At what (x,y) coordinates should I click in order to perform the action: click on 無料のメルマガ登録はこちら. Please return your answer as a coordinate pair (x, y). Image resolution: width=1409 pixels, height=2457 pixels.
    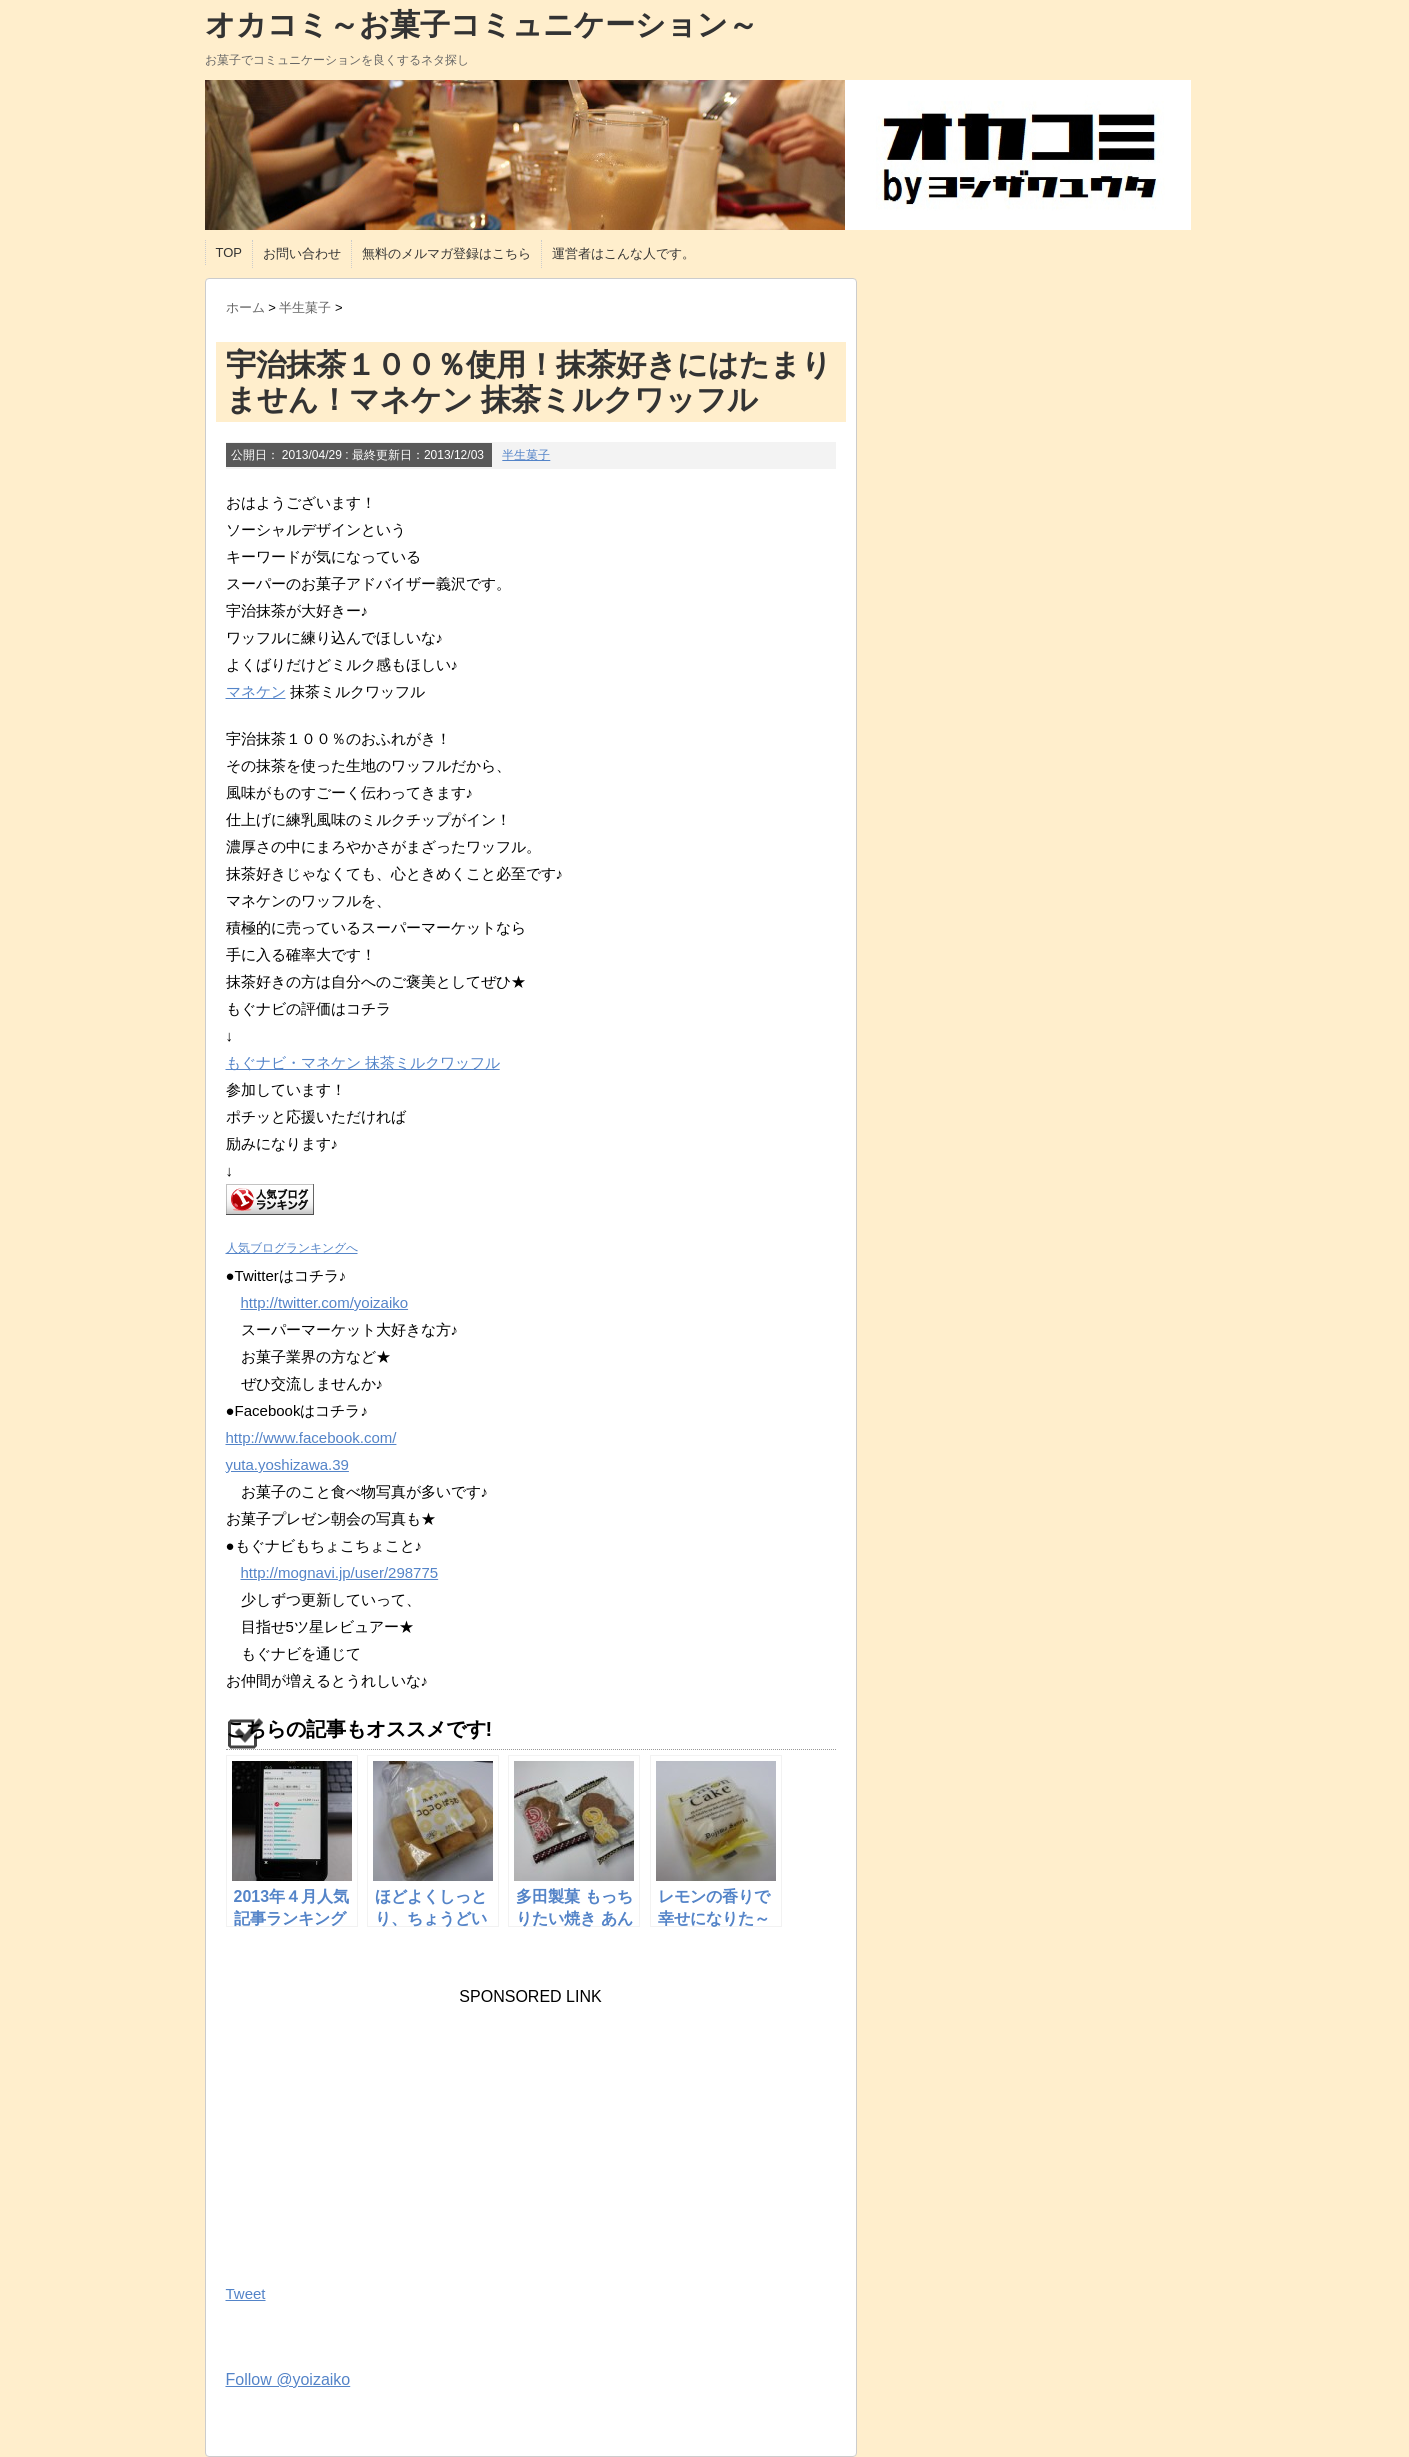
    Looking at the image, I should click on (446, 253).